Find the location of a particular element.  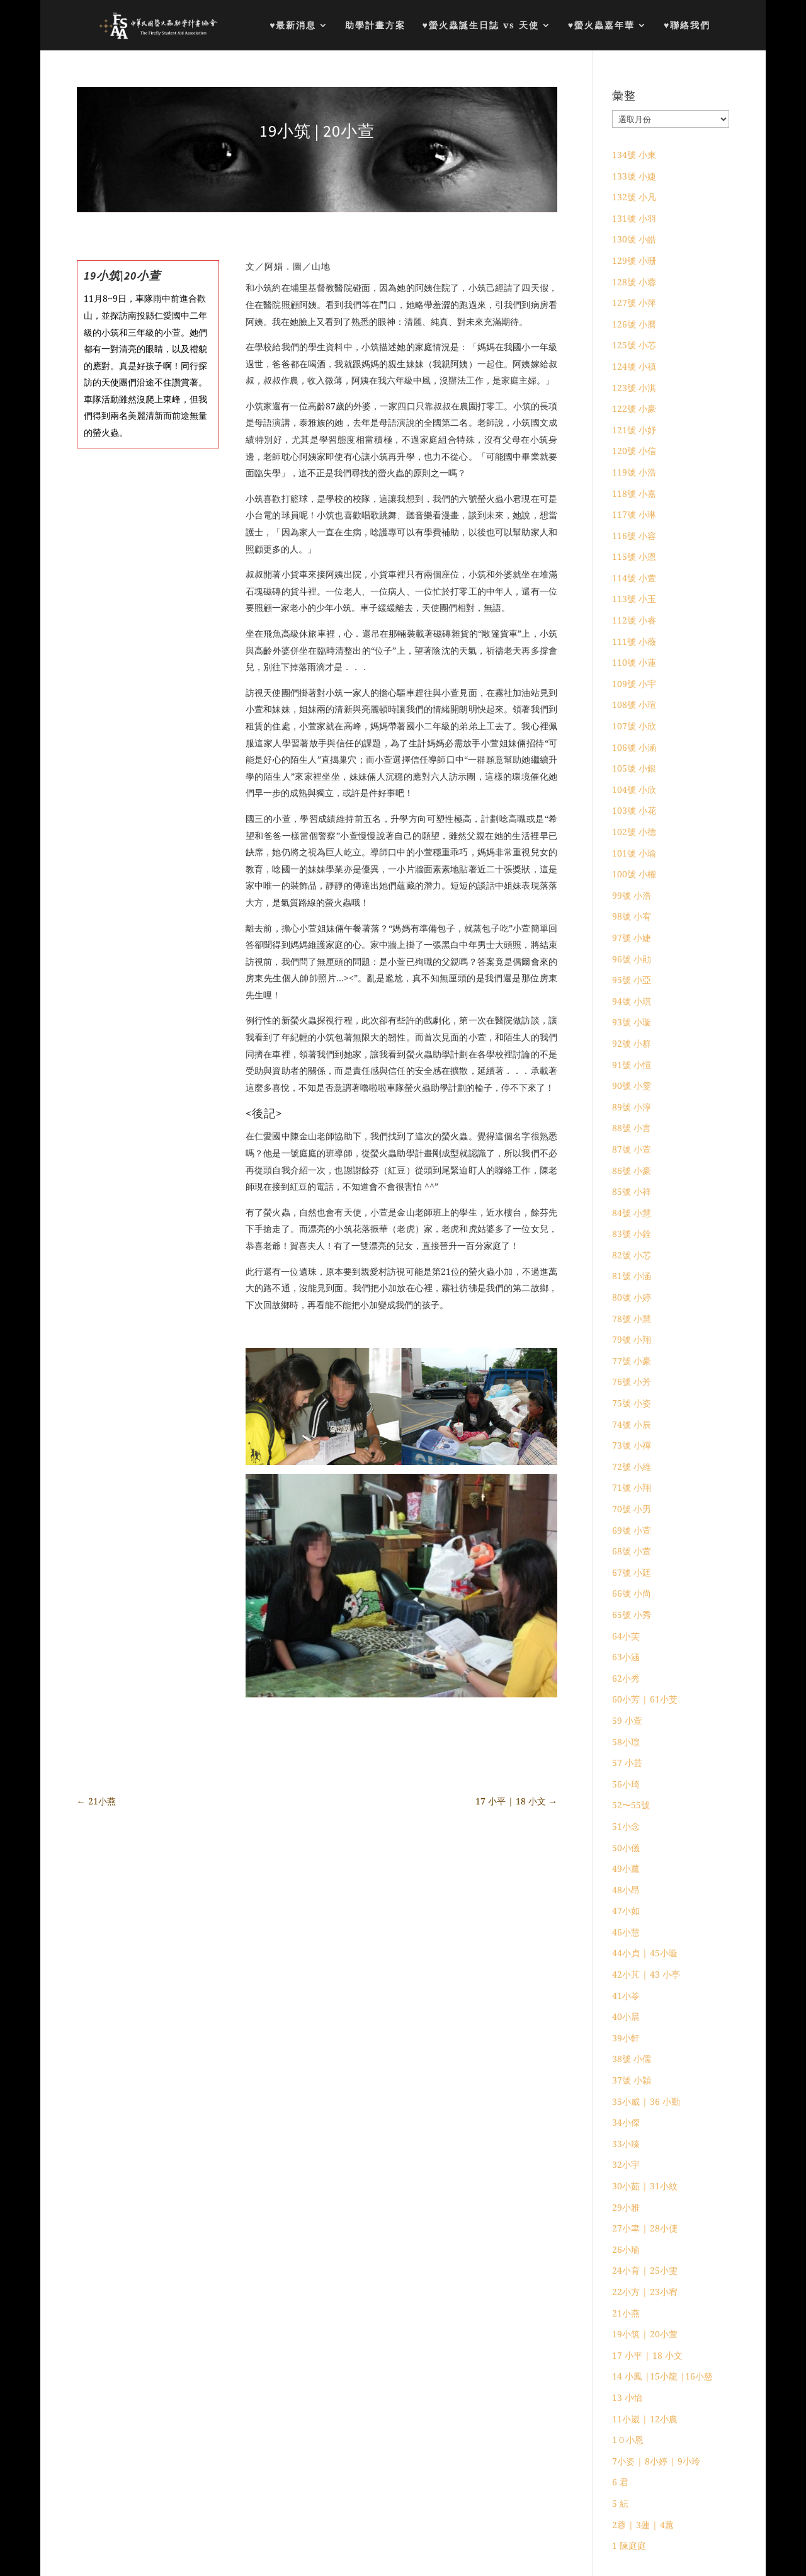

70號 小男 is located at coordinates (631, 1509).